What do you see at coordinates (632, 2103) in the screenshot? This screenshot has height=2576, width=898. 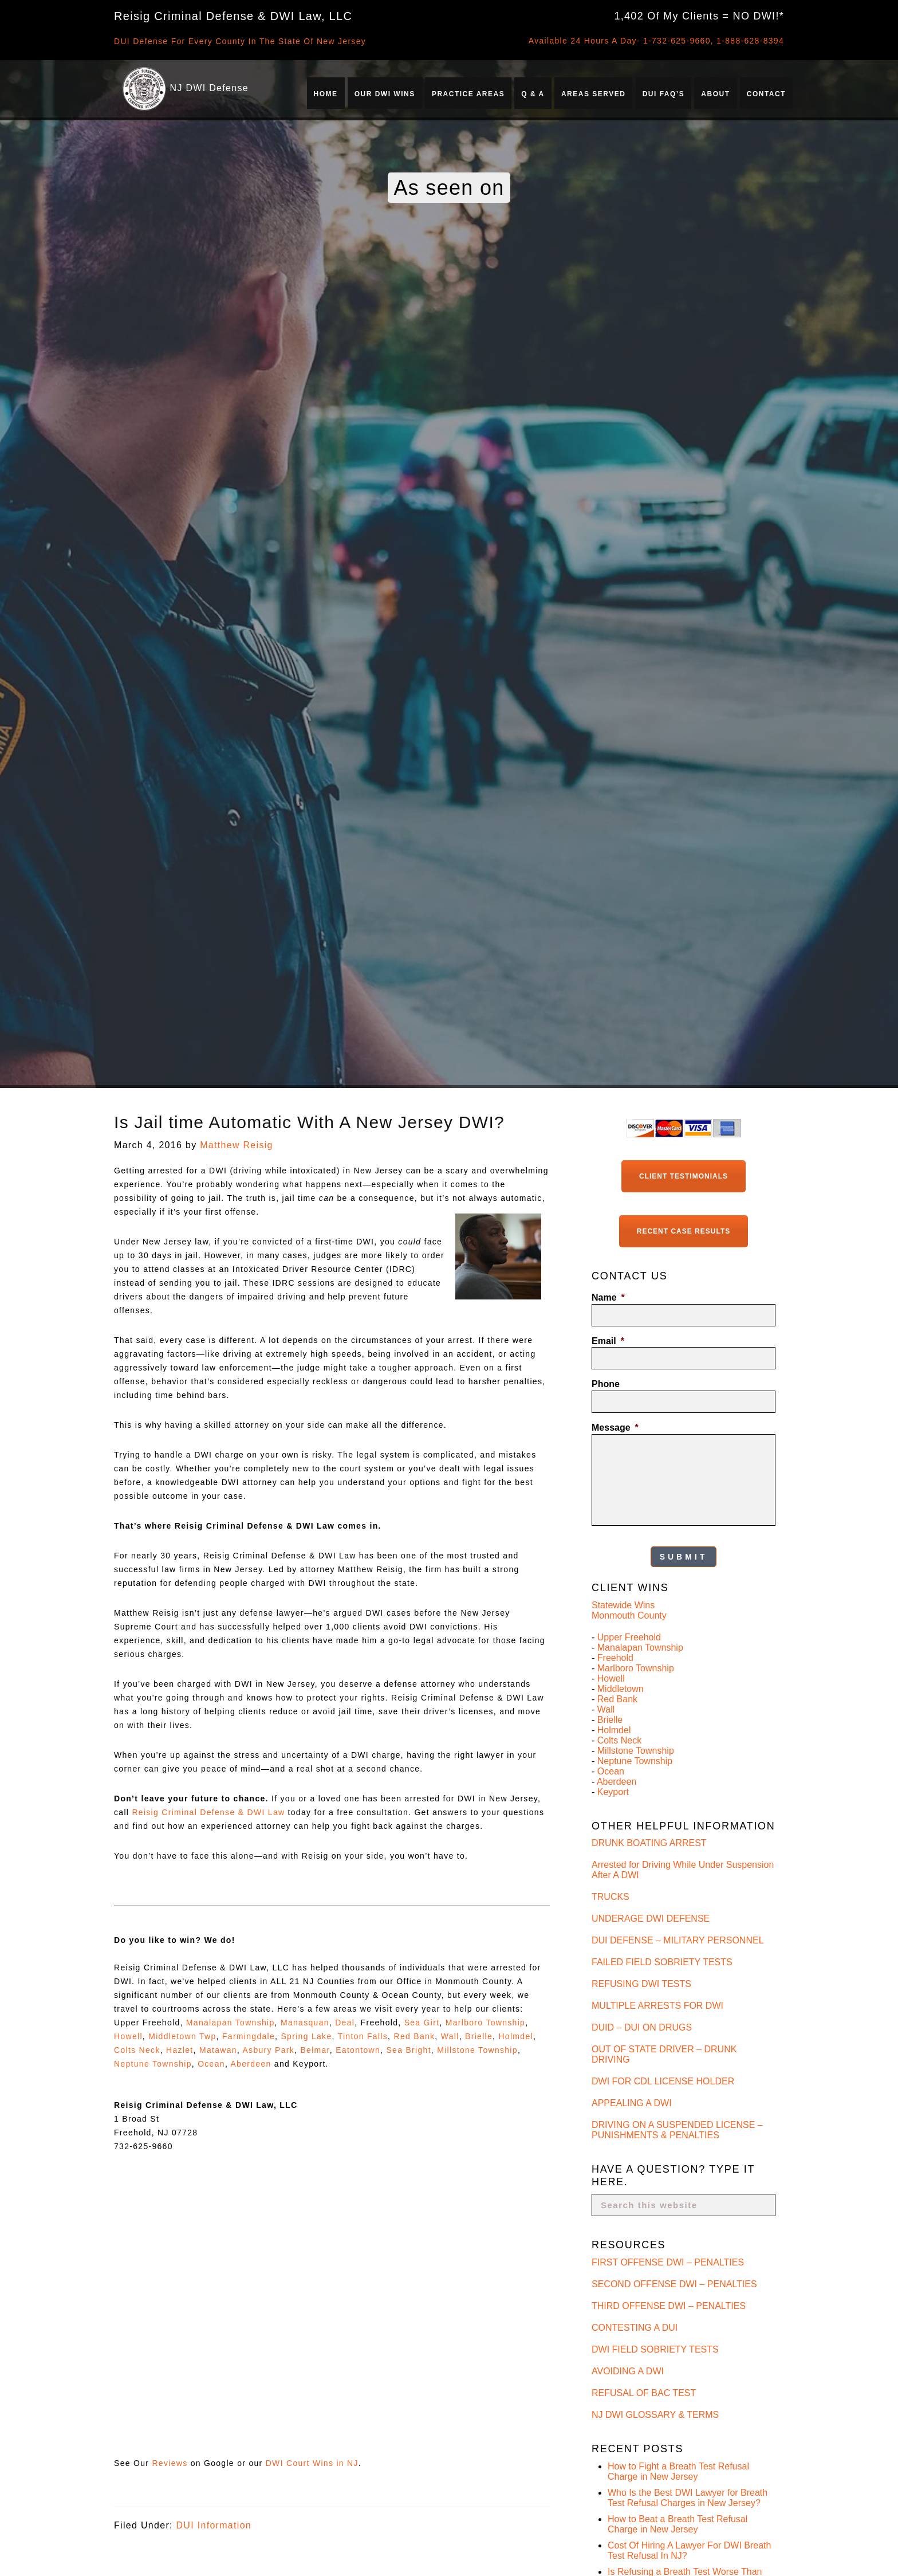 I see `APPEALING A DWI` at bounding box center [632, 2103].